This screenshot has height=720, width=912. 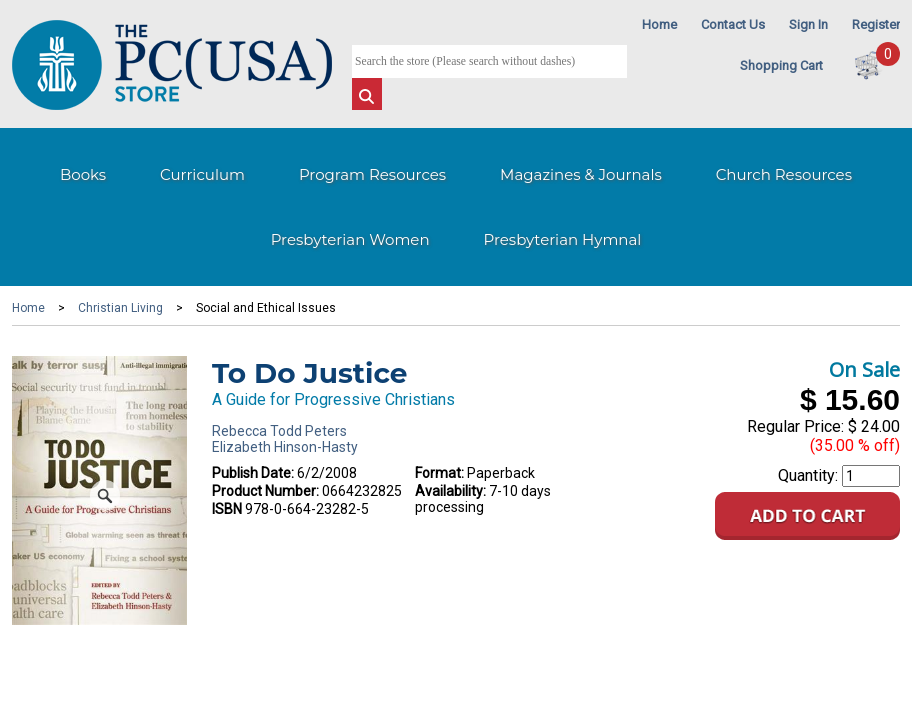 What do you see at coordinates (876, 24) in the screenshot?
I see `Register` at bounding box center [876, 24].